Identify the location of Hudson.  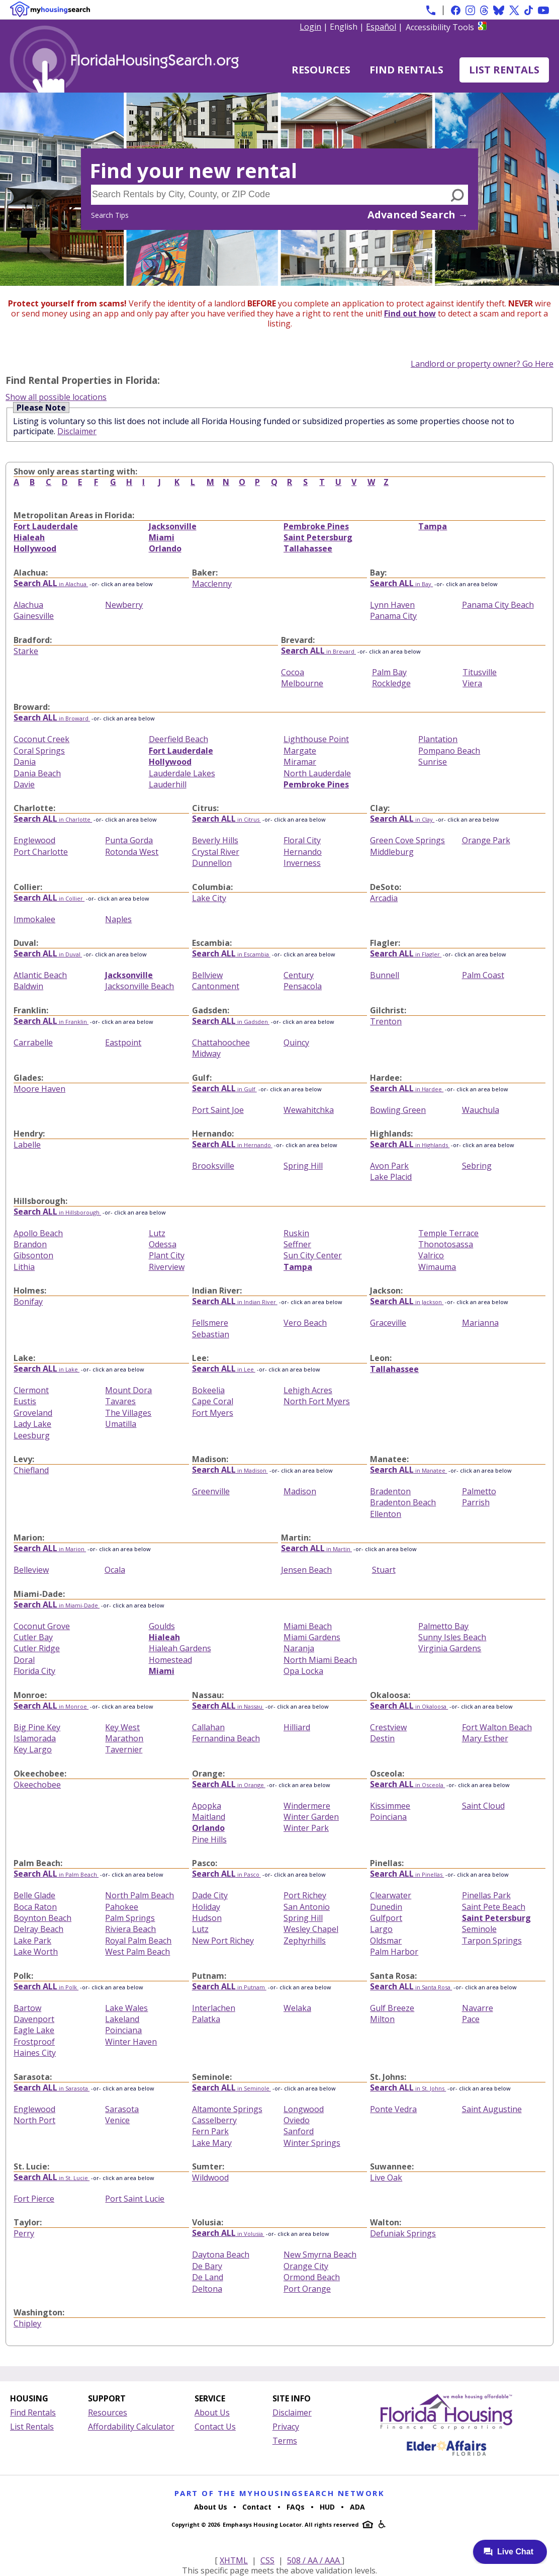
(207, 1917).